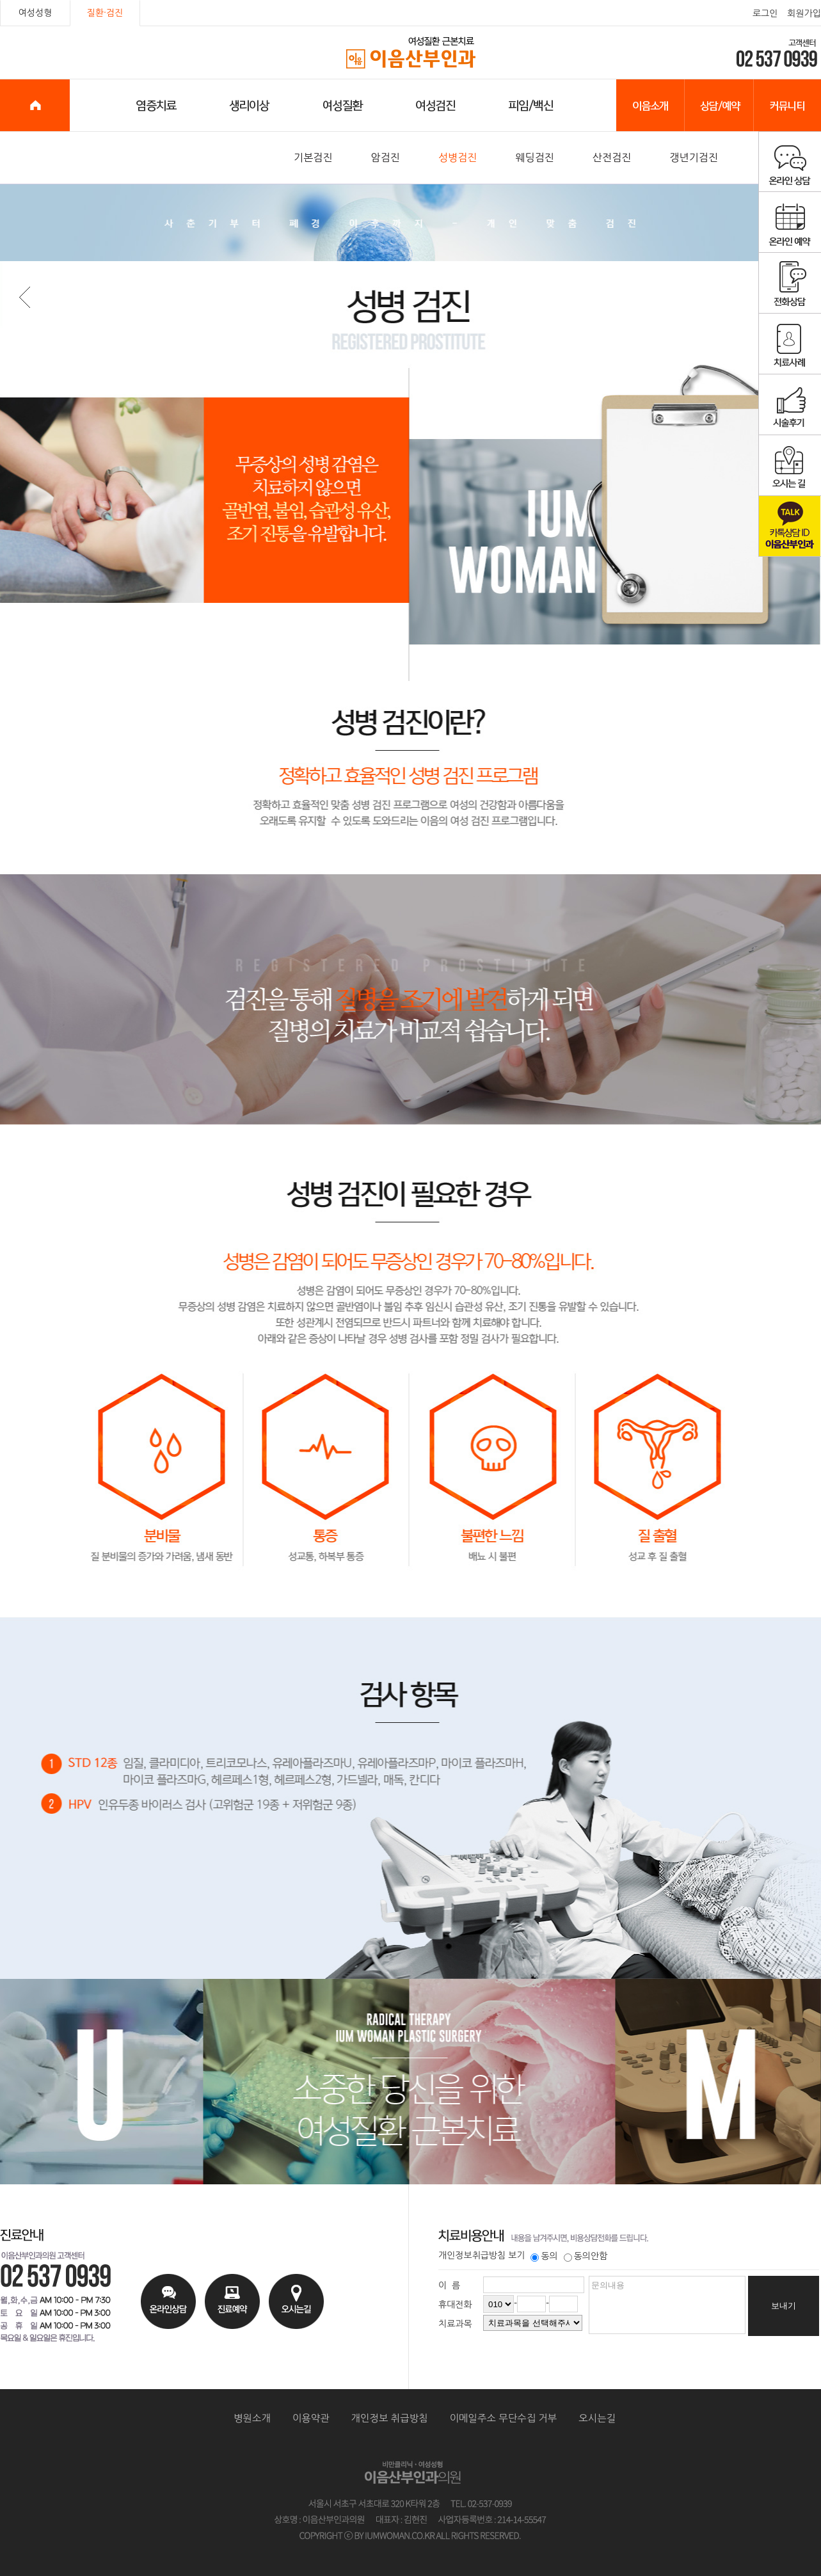  I want to click on 기본검진, so click(313, 157).